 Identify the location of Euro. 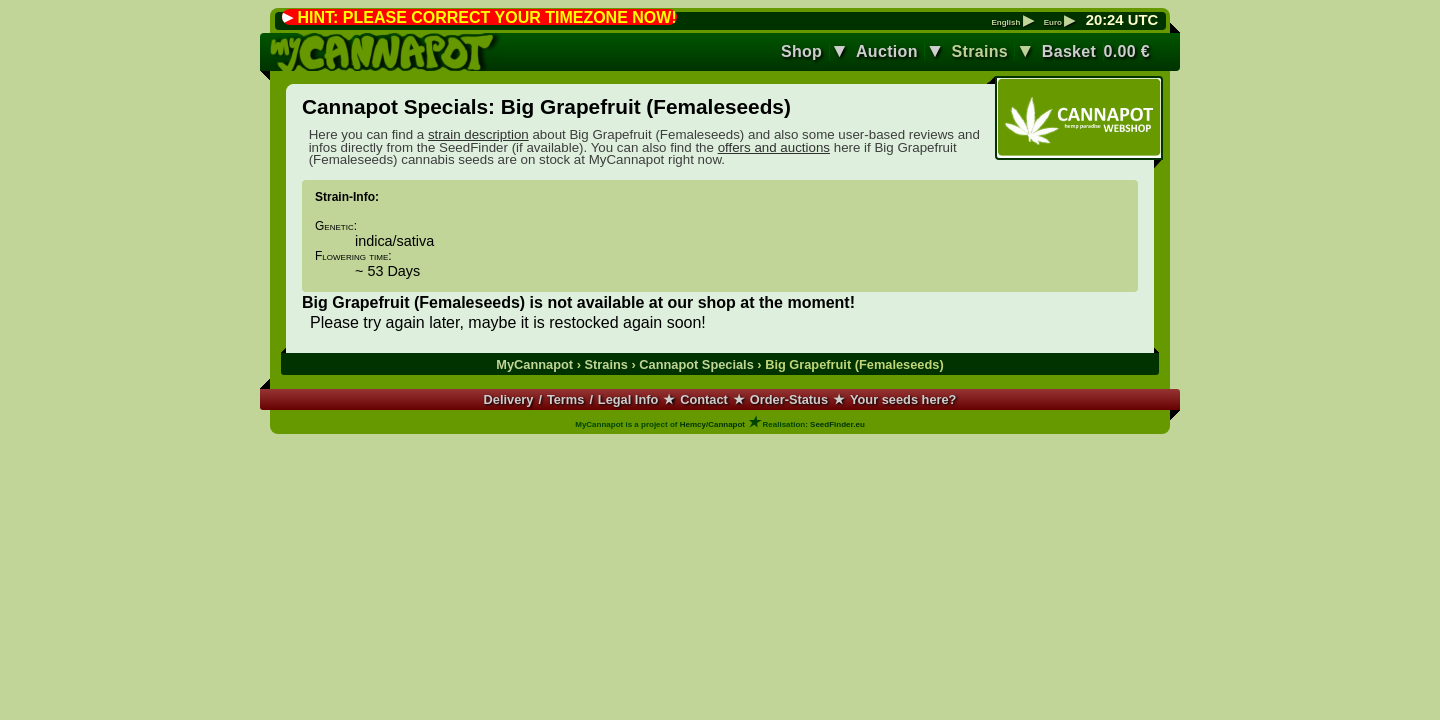
(1059, 23).